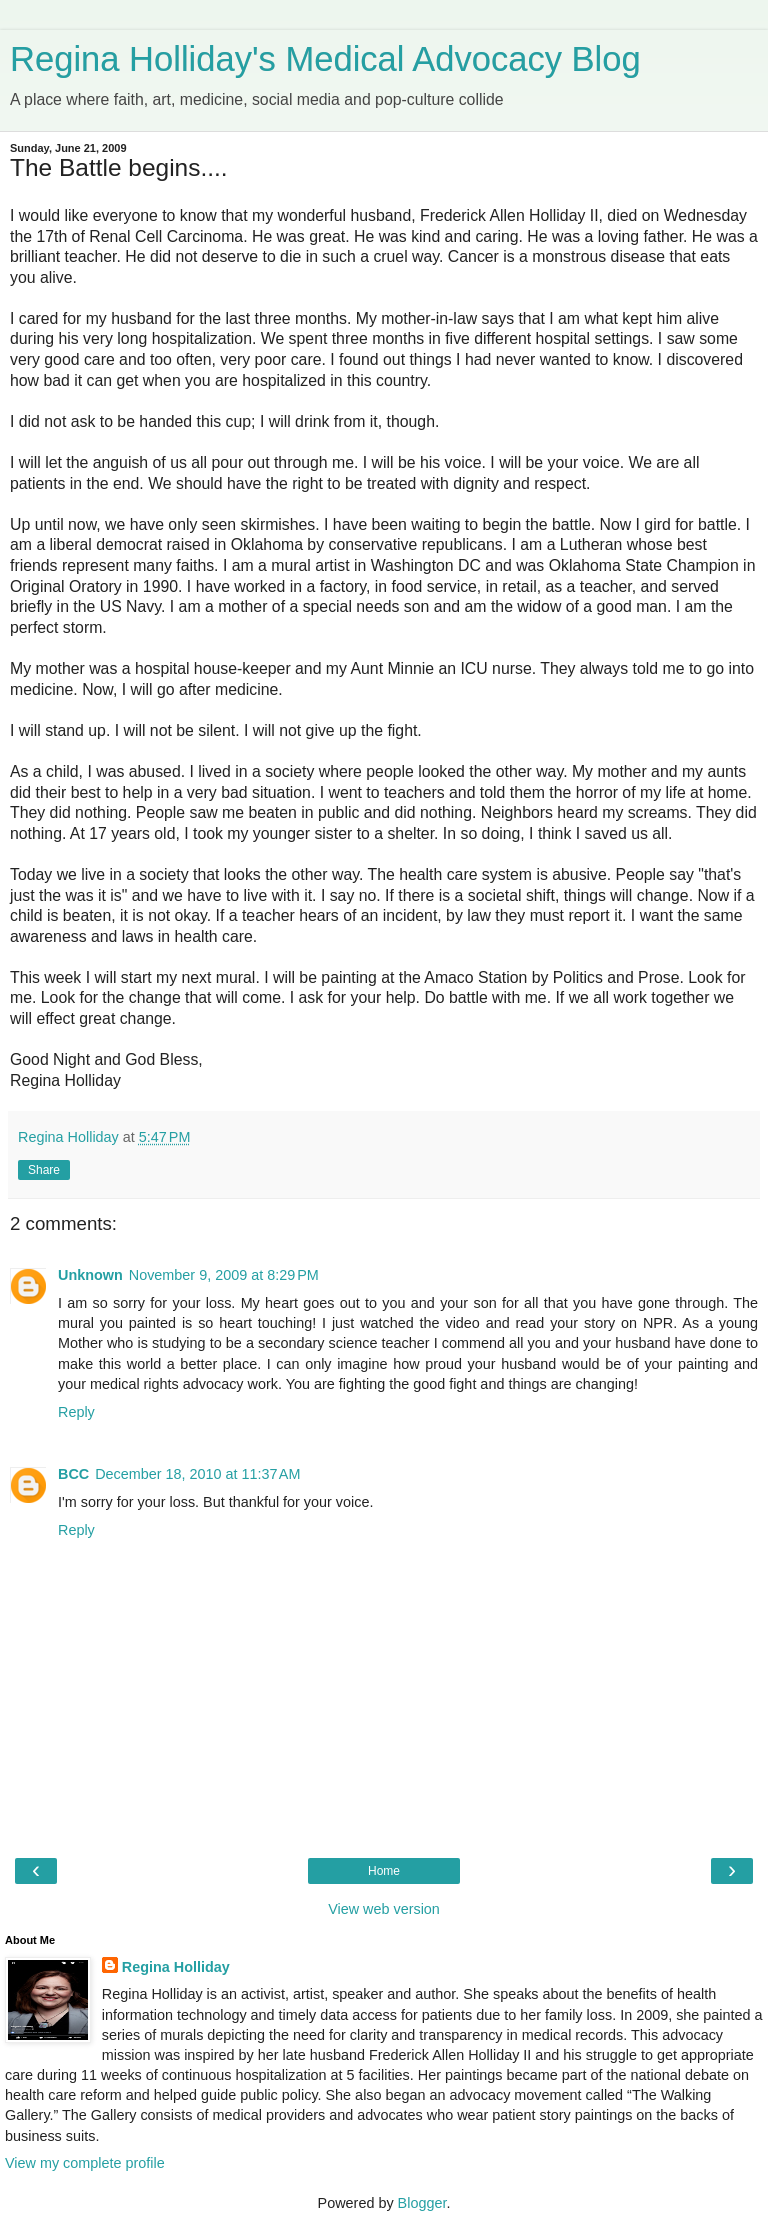 This screenshot has height=2223, width=768. I want to click on Regina Holliday's Medical Advocacy Blog, so click(325, 59).